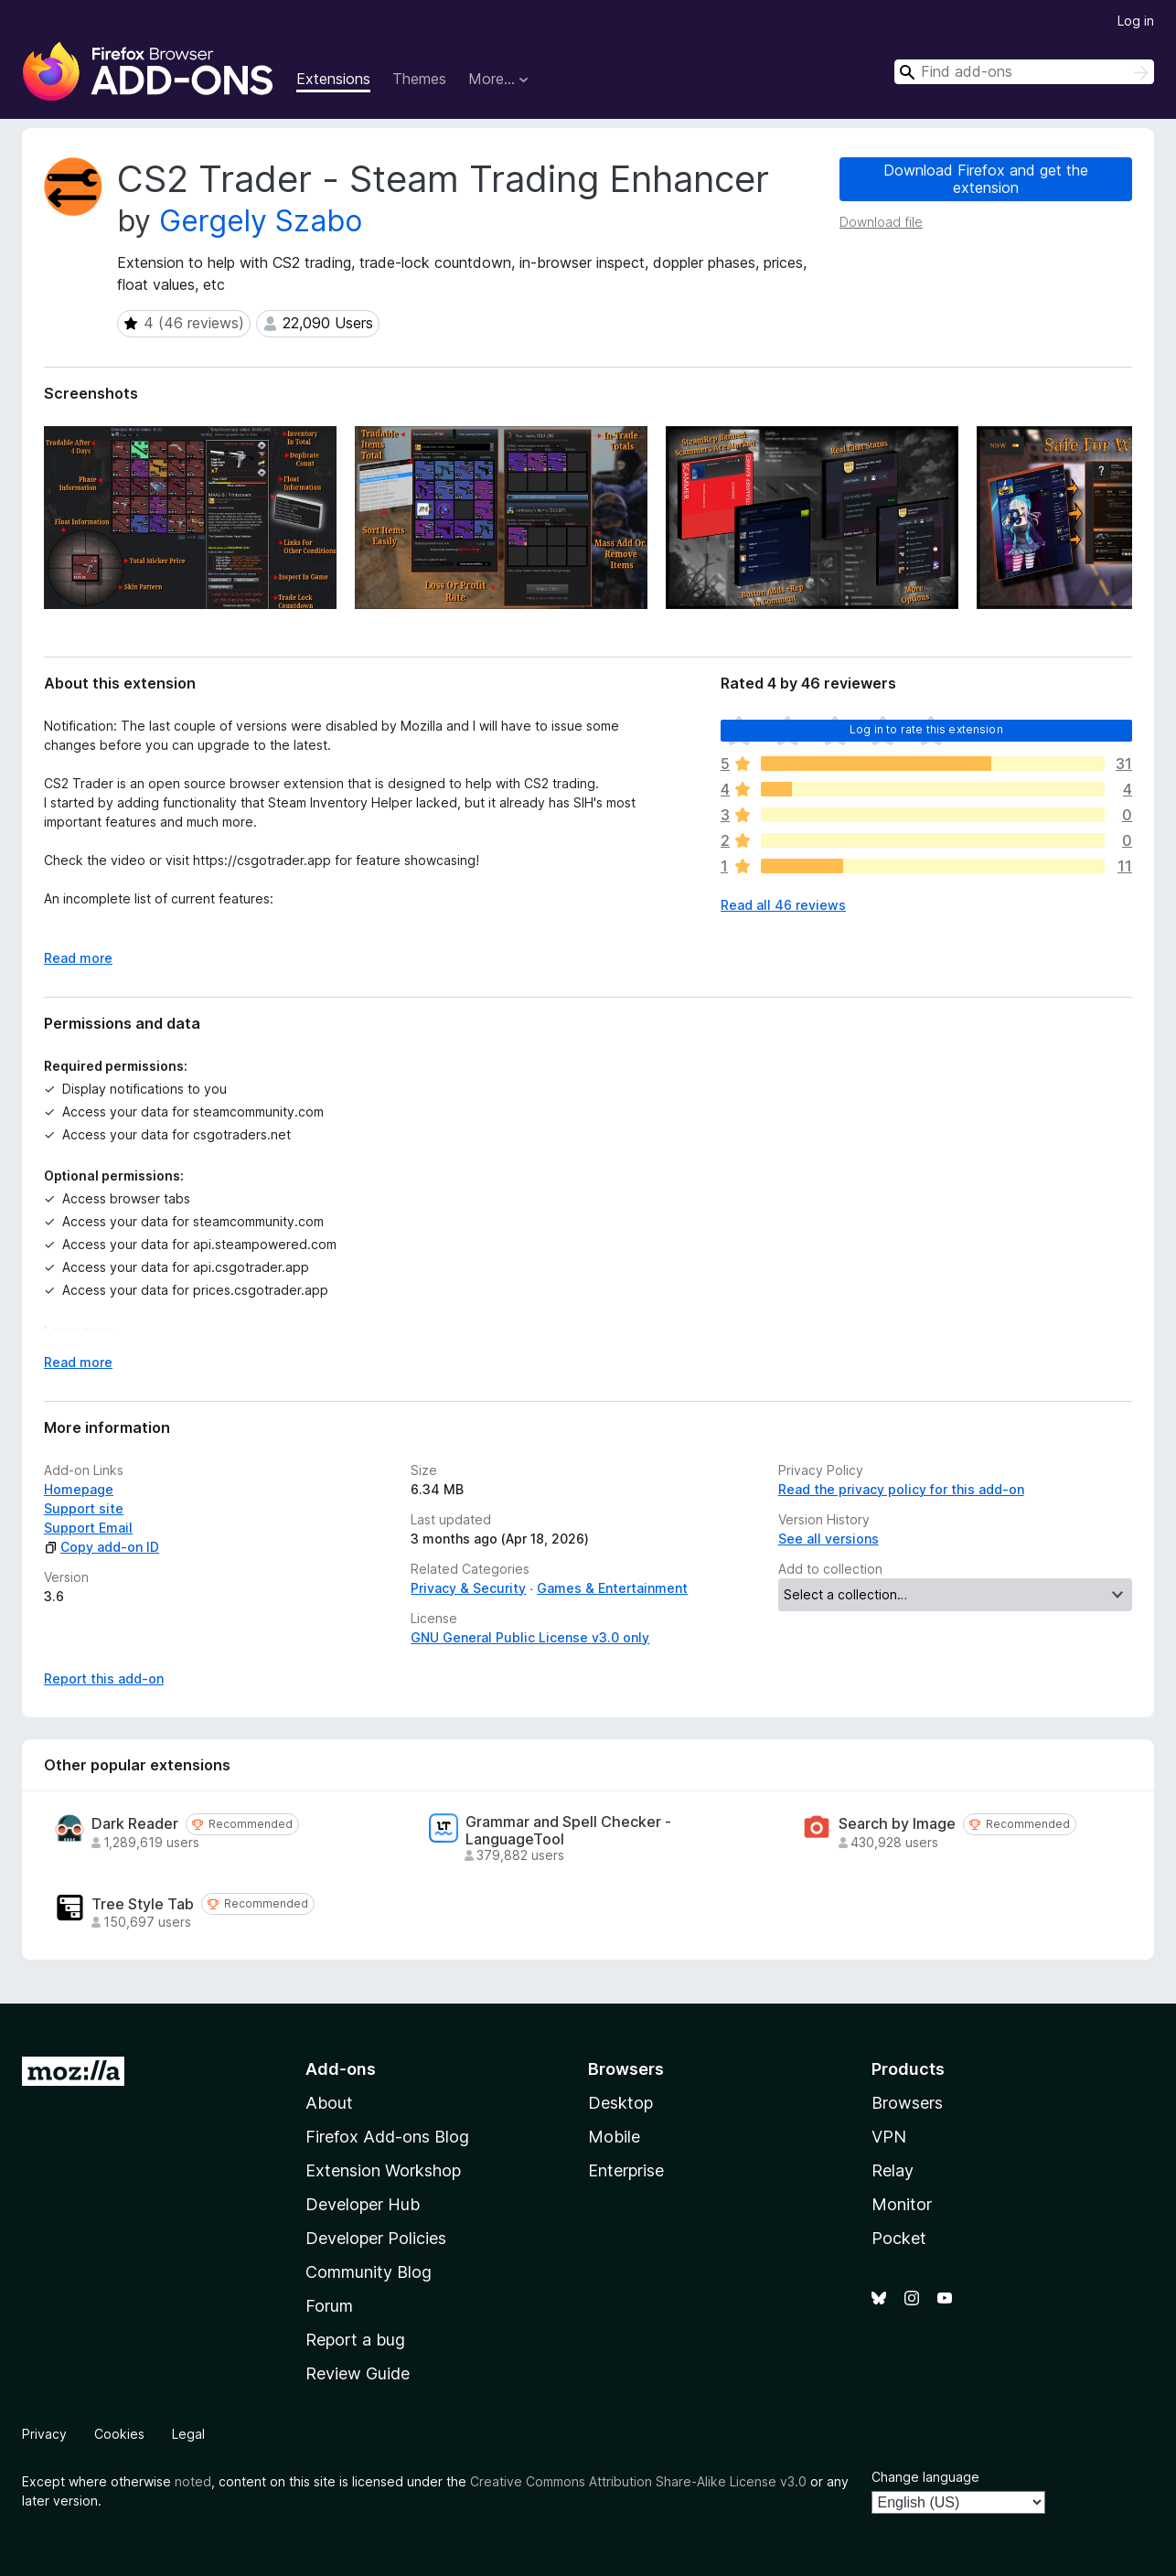 This screenshot has width=1176, height=2576. What do you see at coordinates (901, 2204) in the screenshot?
I see `Monitor` at bounding box center [901, 2204].